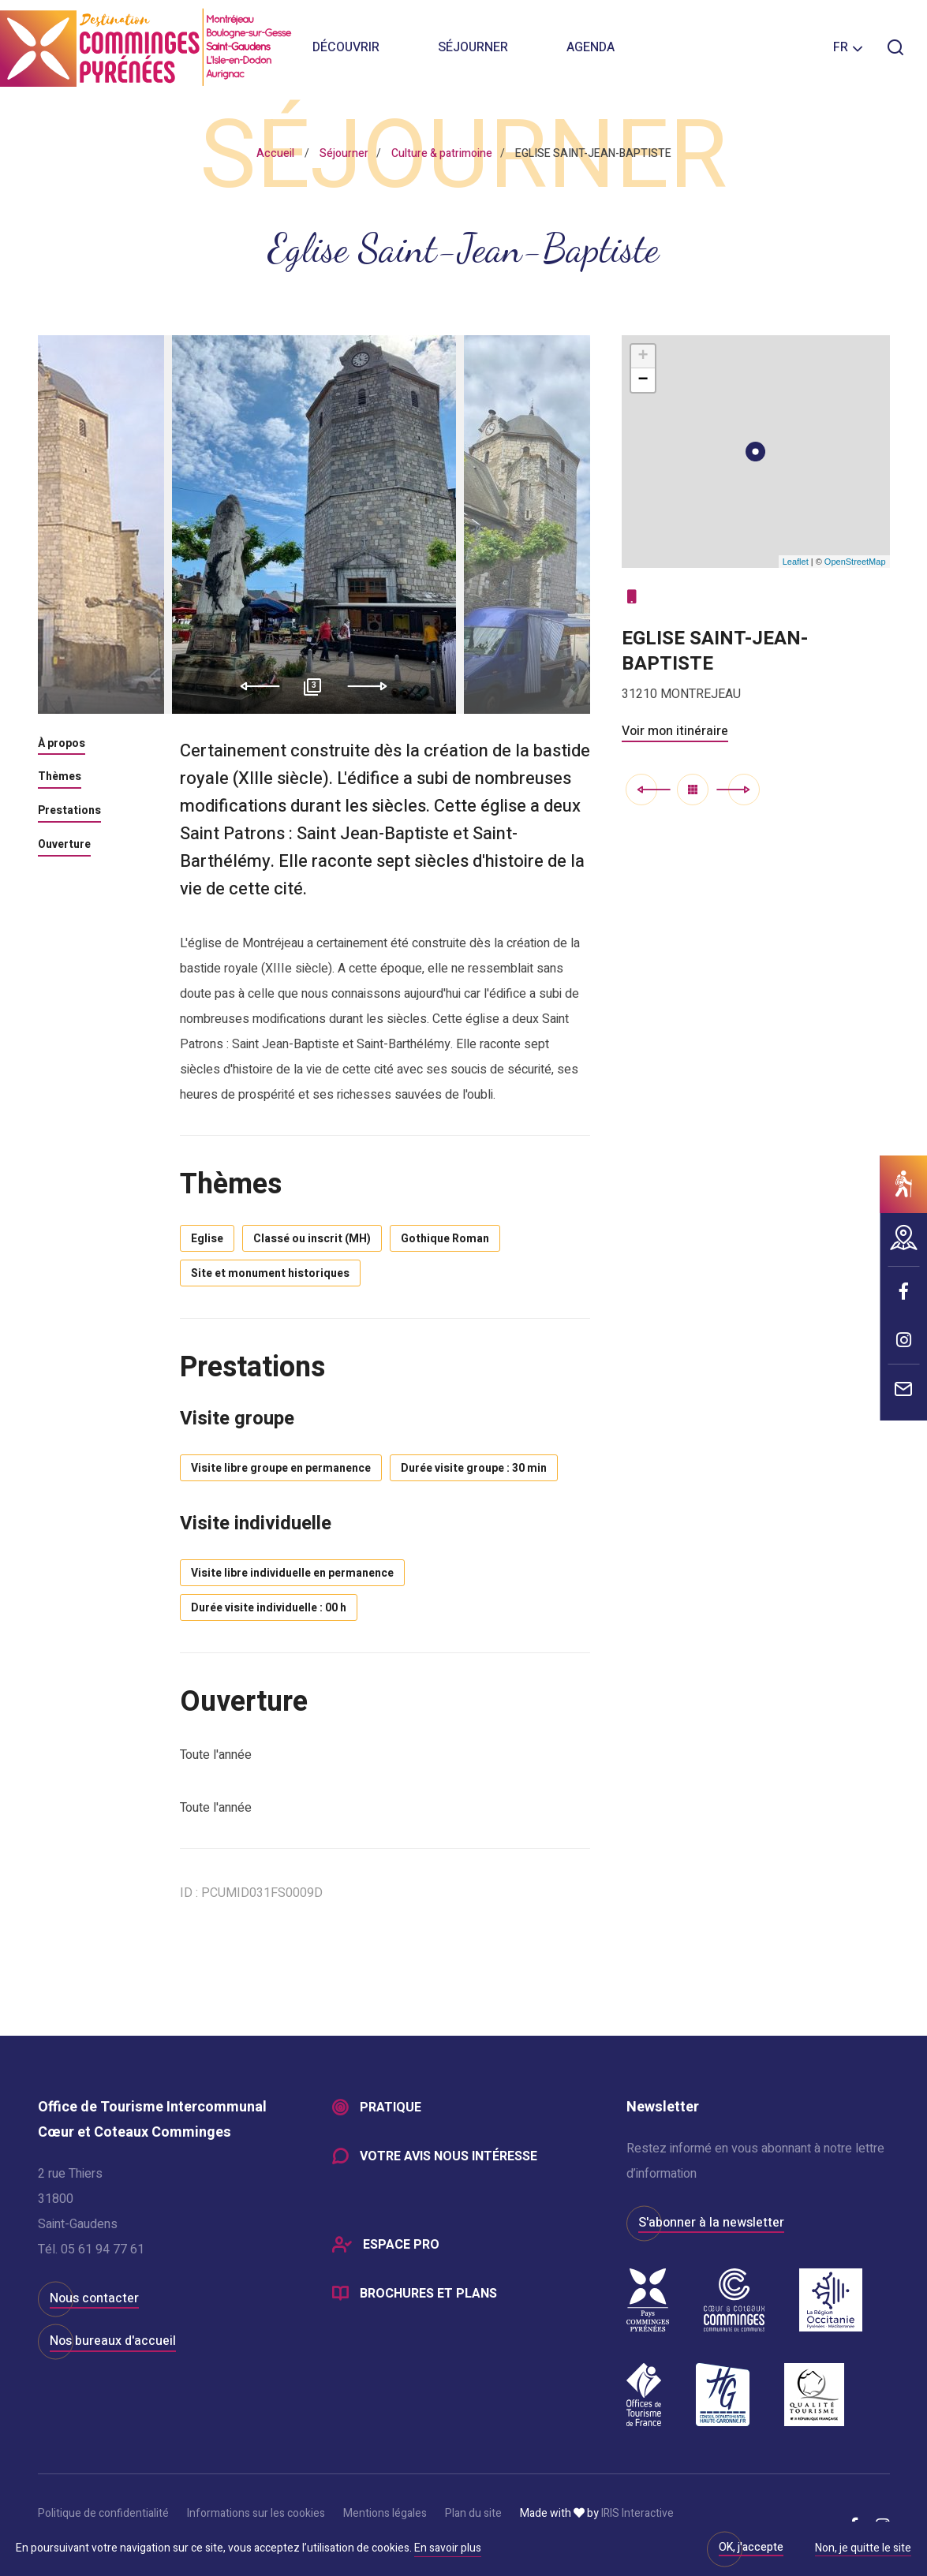 This screenshot has width=927, height=2576. Describe the element at coordinates (447, 2548) in the screenshot. I see `En savoir plus` at that location.